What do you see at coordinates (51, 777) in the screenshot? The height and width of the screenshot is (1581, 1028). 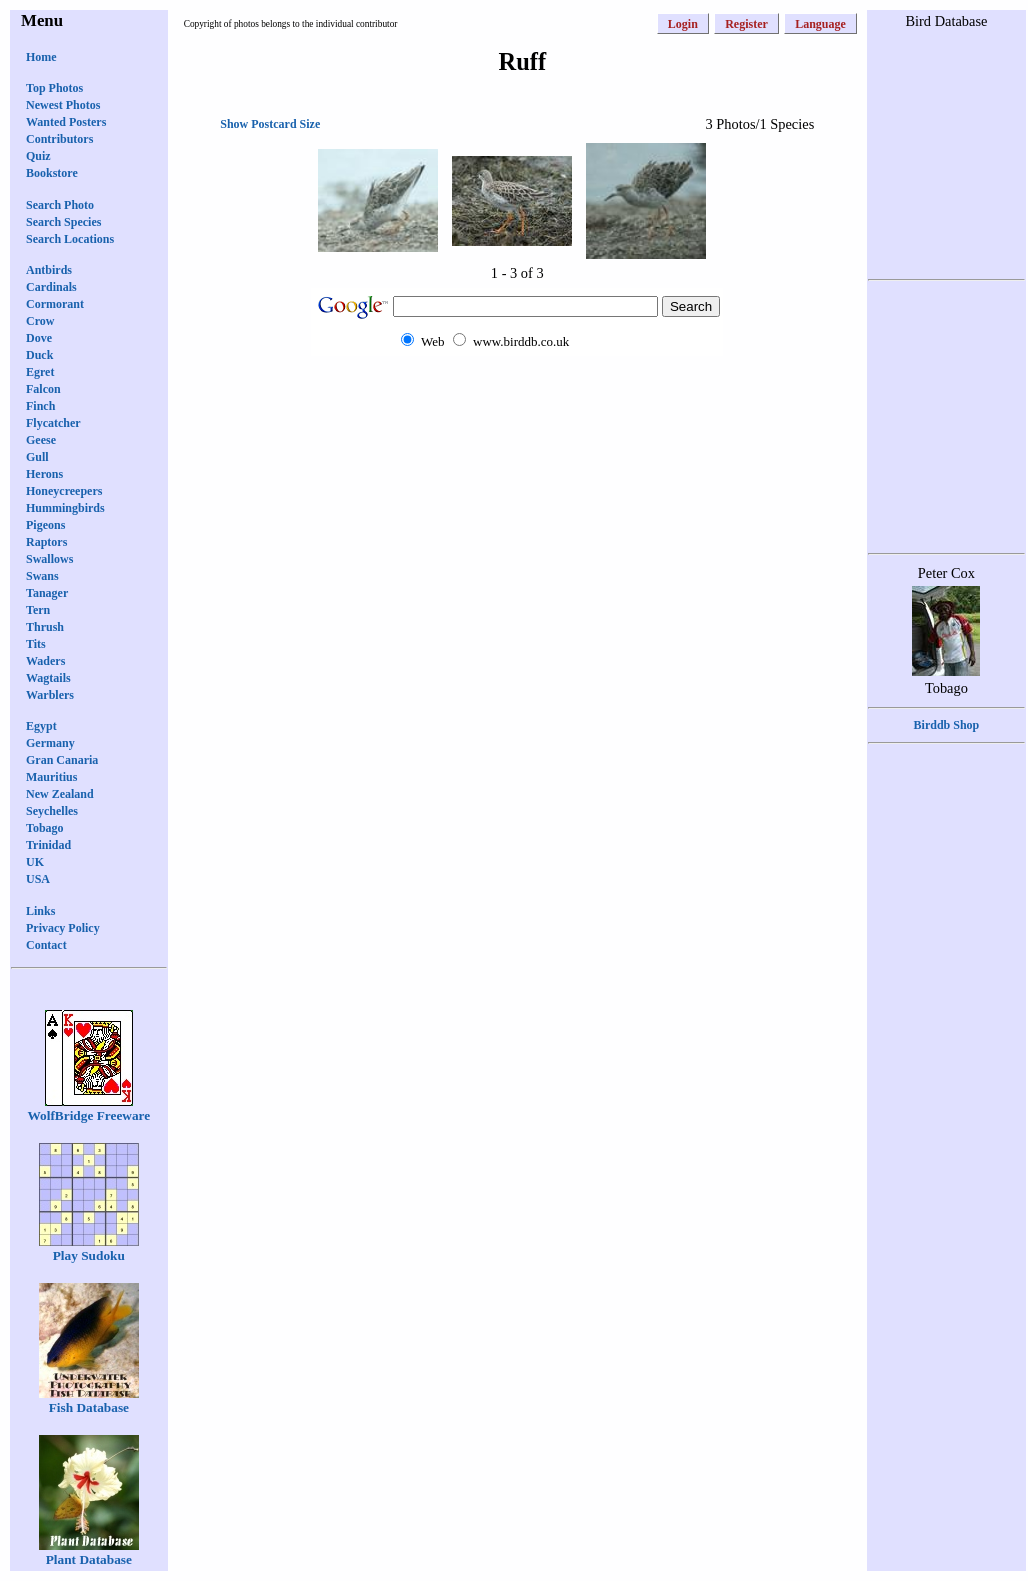 I see `Mauritius` at bounding box center [51, 777].